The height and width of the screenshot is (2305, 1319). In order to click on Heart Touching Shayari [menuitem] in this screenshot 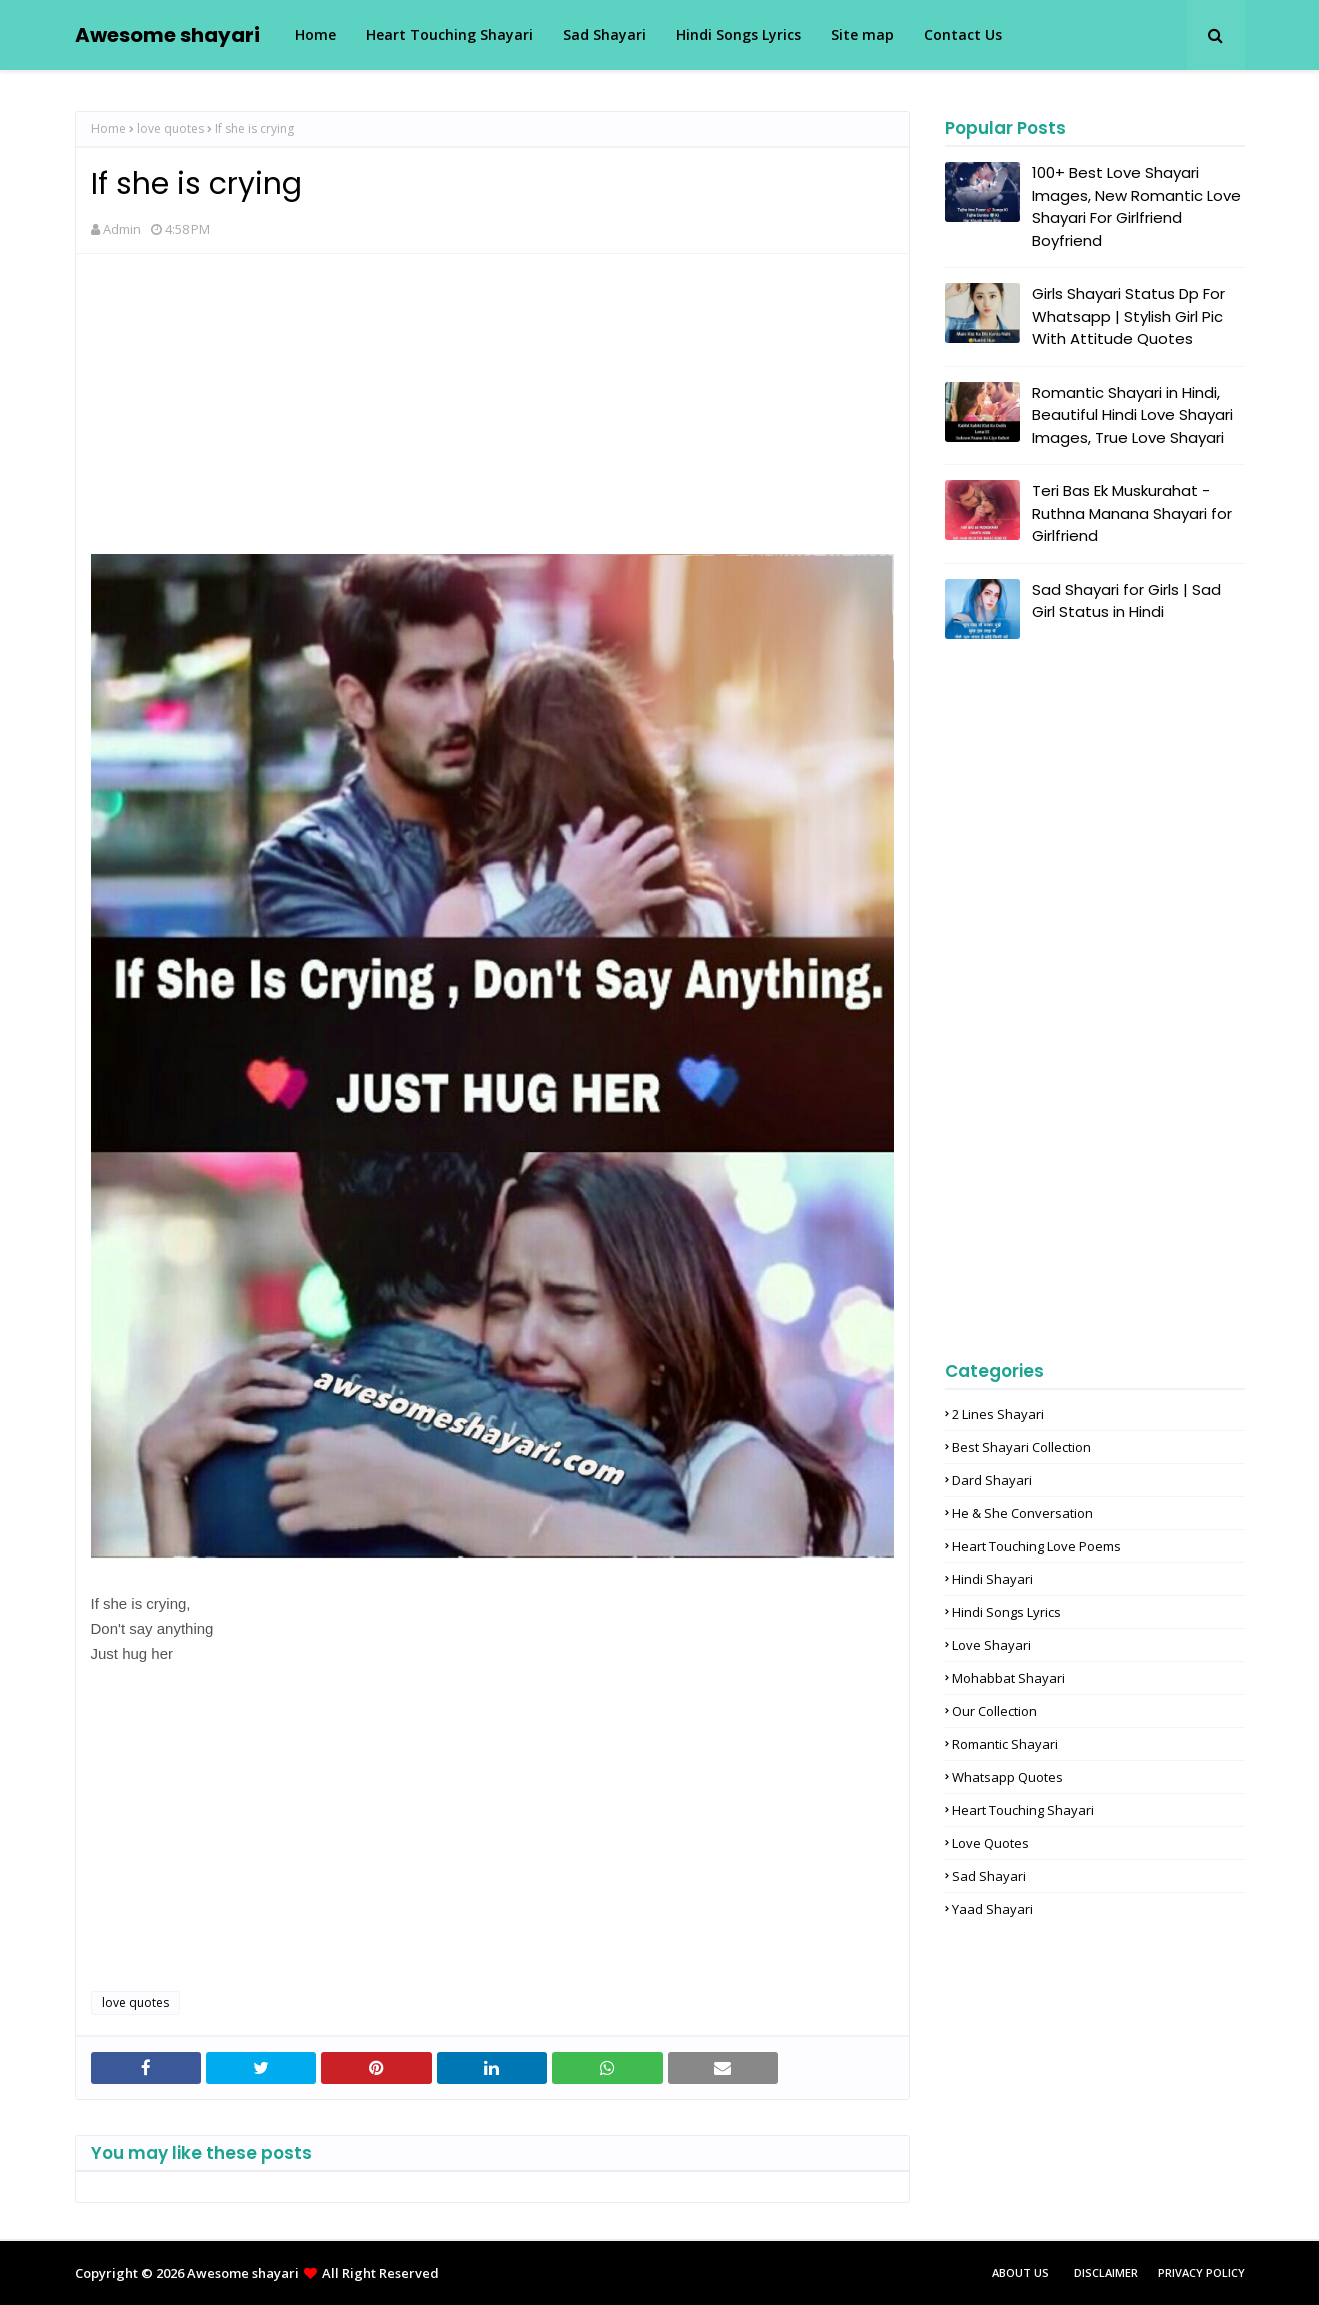, I will do `click(449, 34)`.